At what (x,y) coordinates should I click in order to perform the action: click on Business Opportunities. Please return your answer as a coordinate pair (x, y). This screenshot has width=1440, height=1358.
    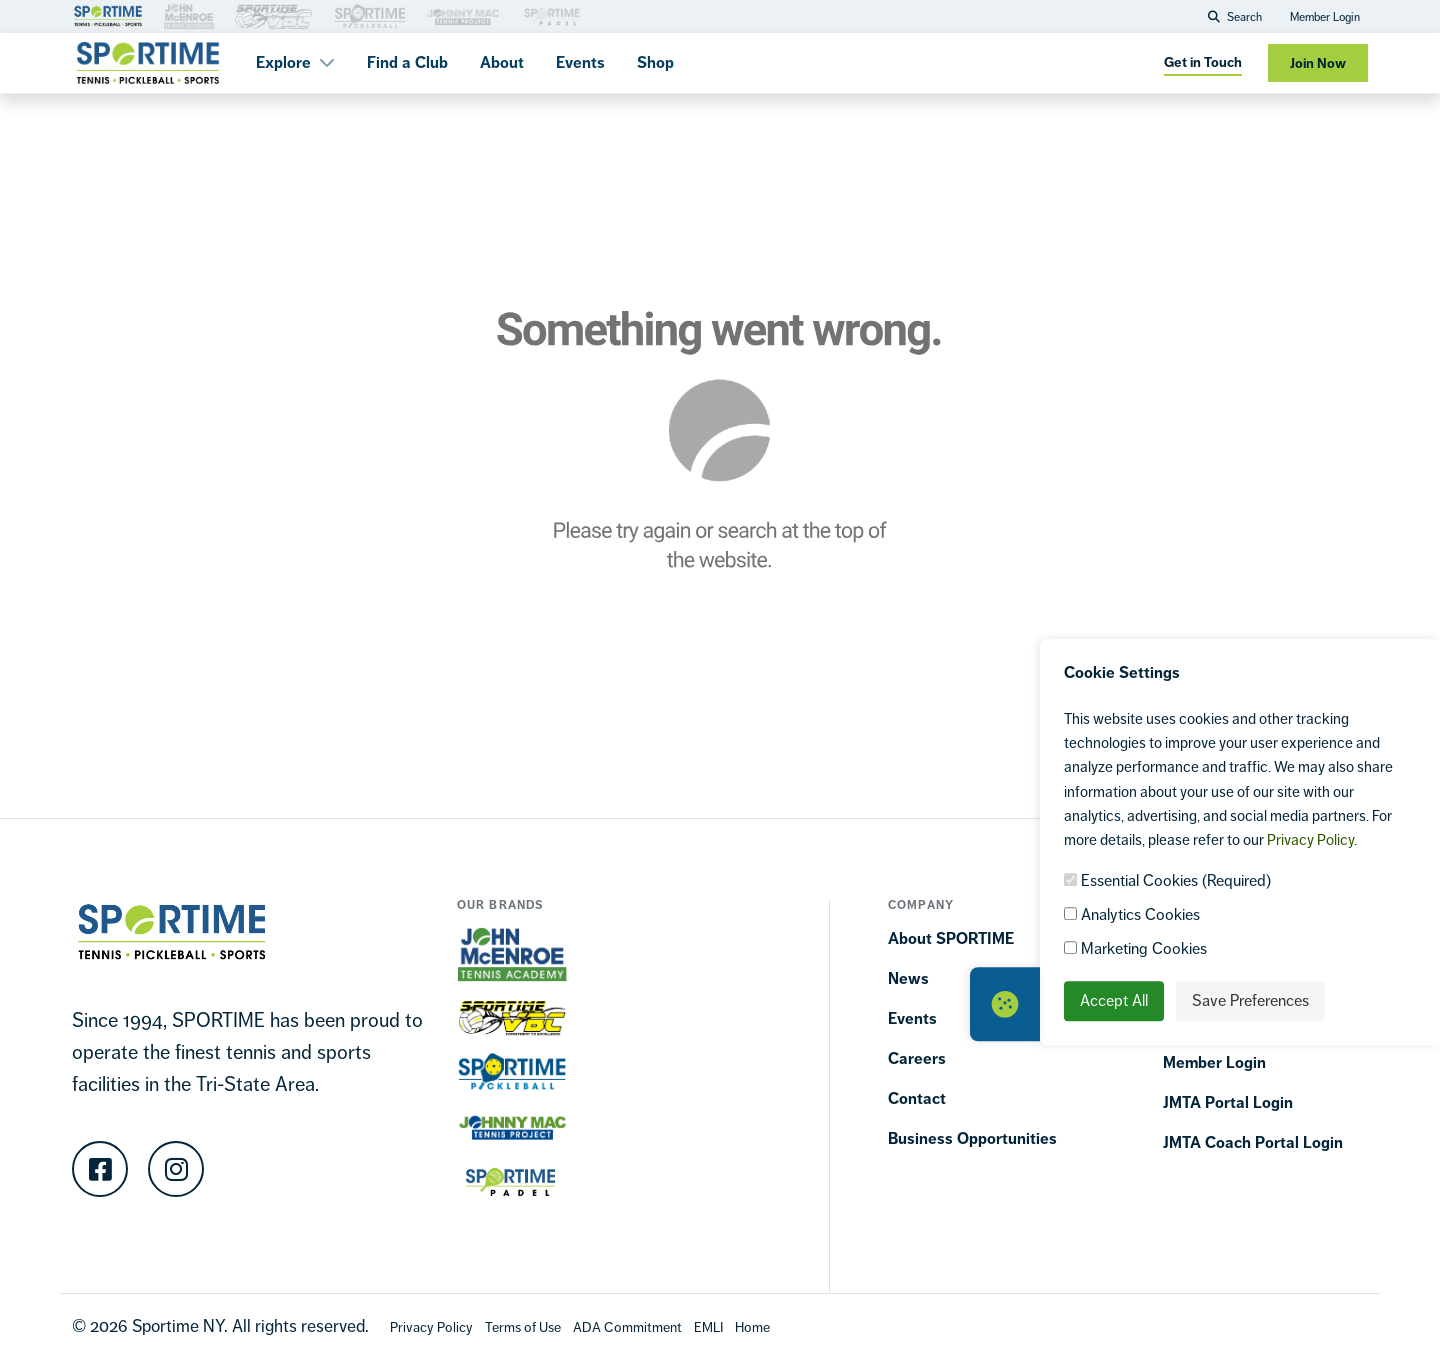
    Looking at the image, I should click on (972, 1138).